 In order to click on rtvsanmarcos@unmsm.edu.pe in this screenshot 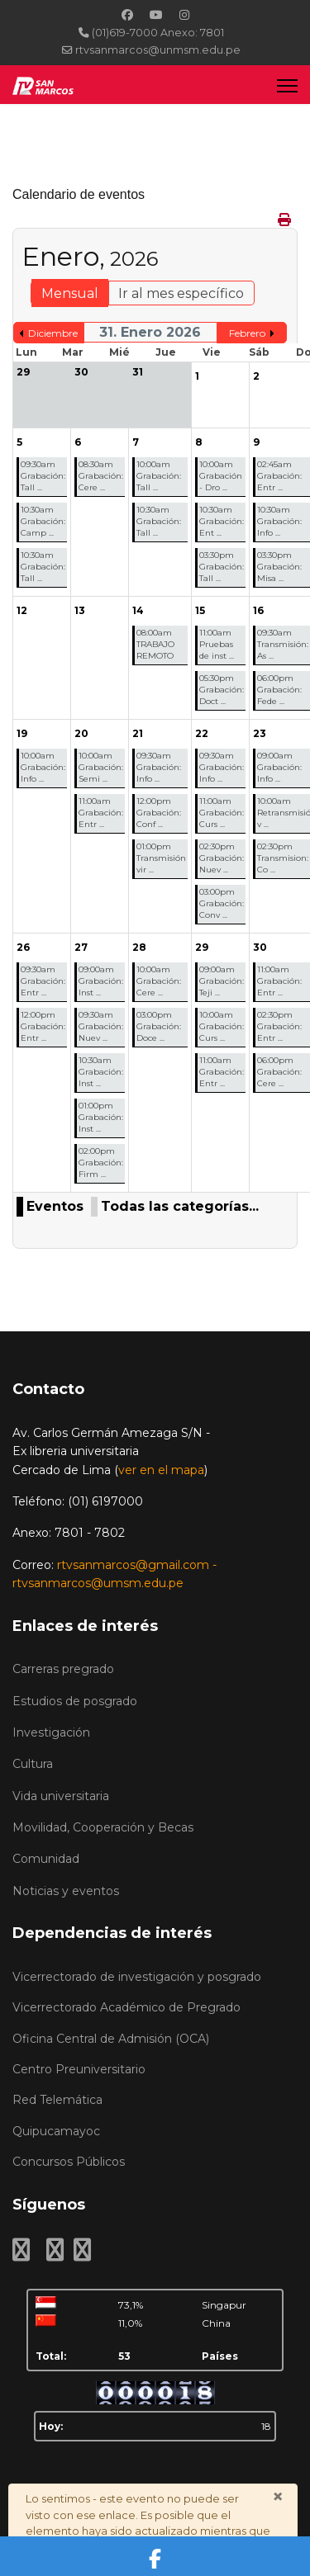, I will do `click(158, 50)`.